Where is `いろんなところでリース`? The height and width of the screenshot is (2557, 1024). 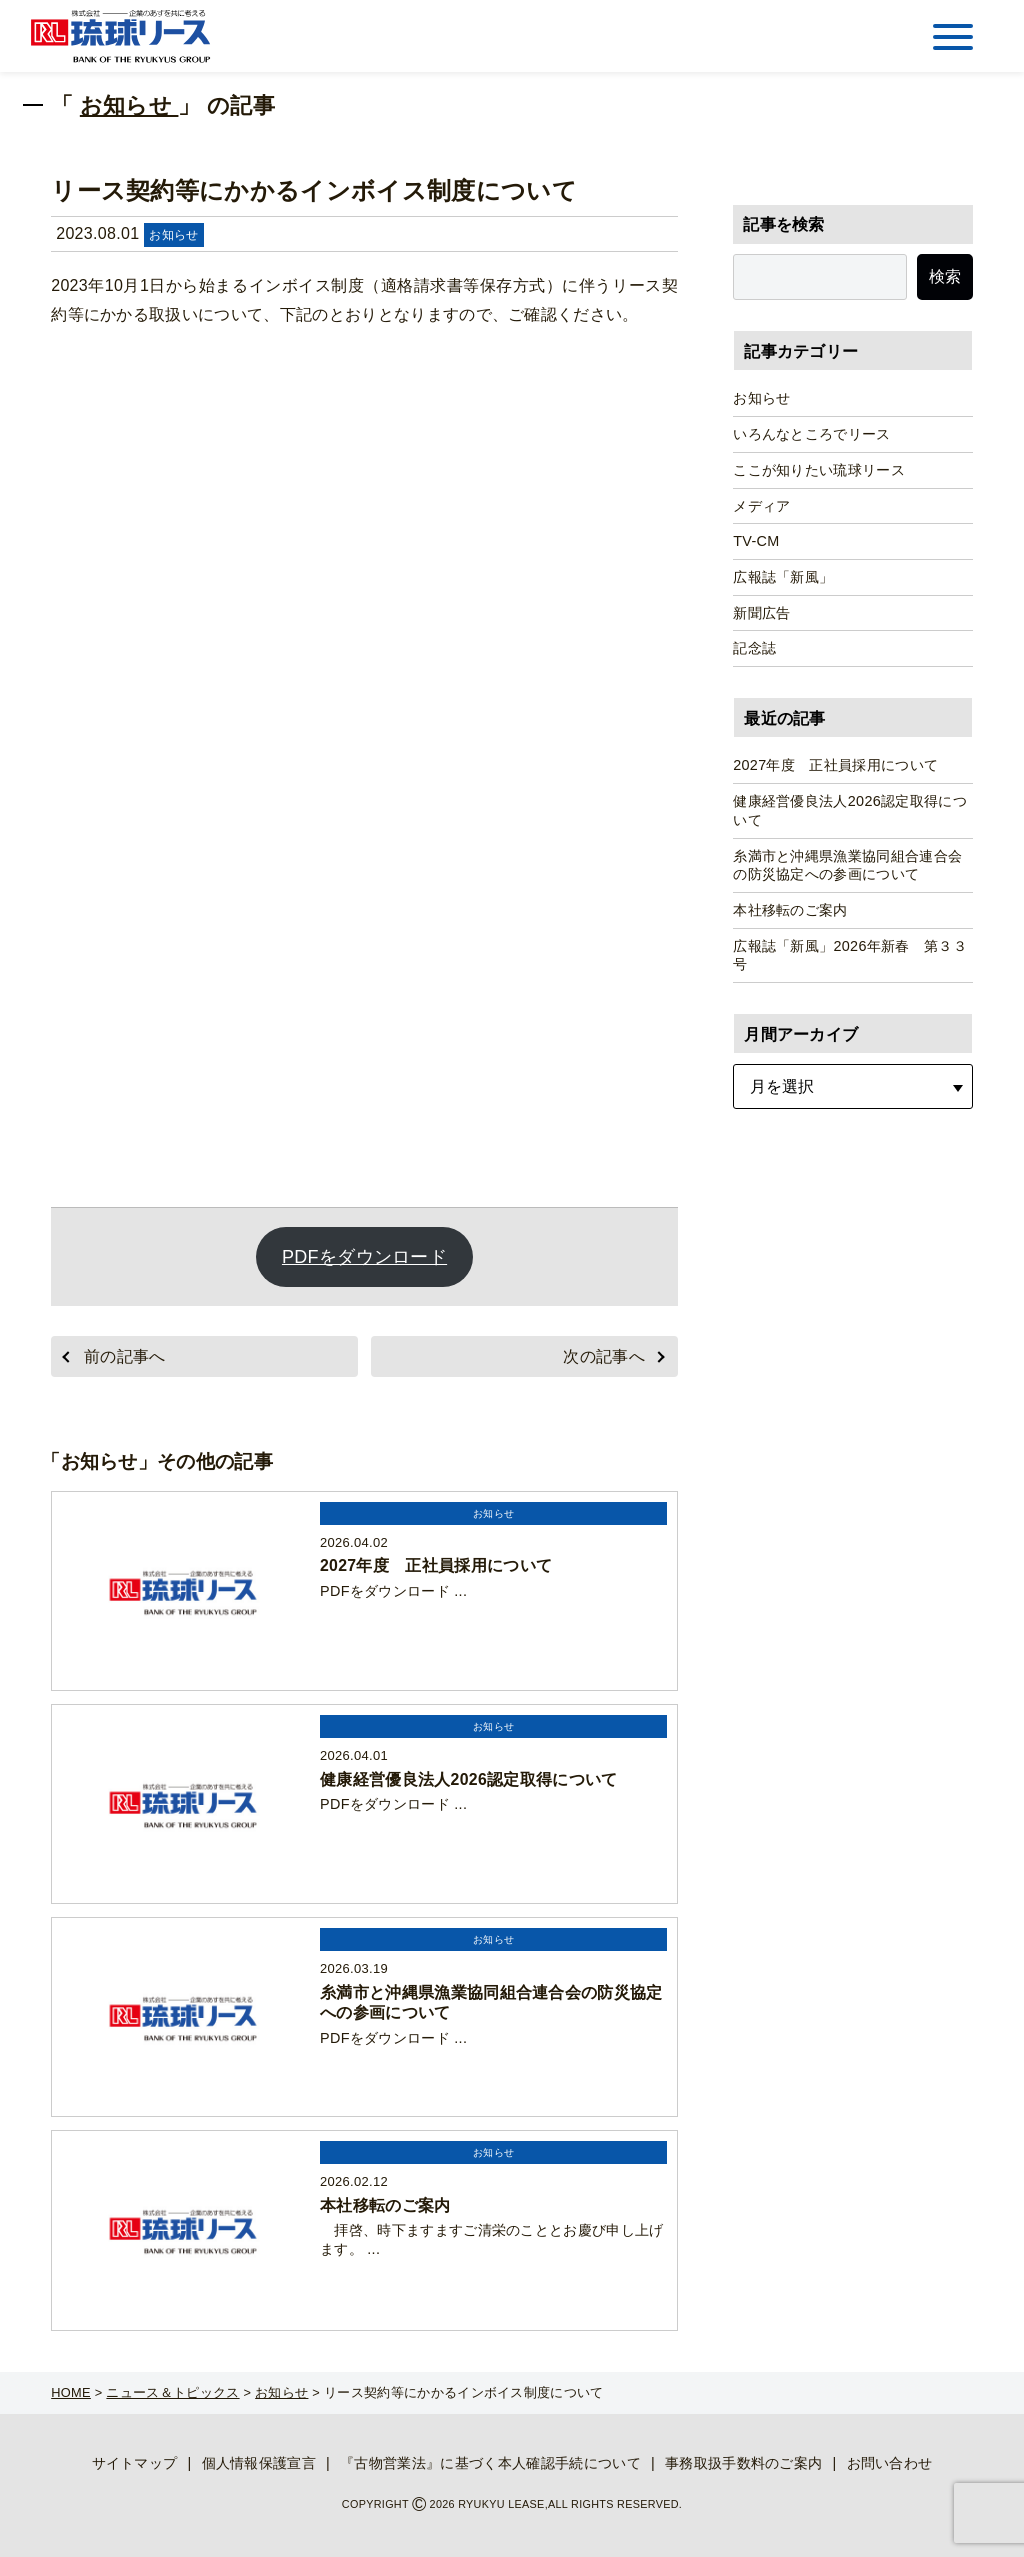 いろんなところでリース is located at coordinates (812, 434).